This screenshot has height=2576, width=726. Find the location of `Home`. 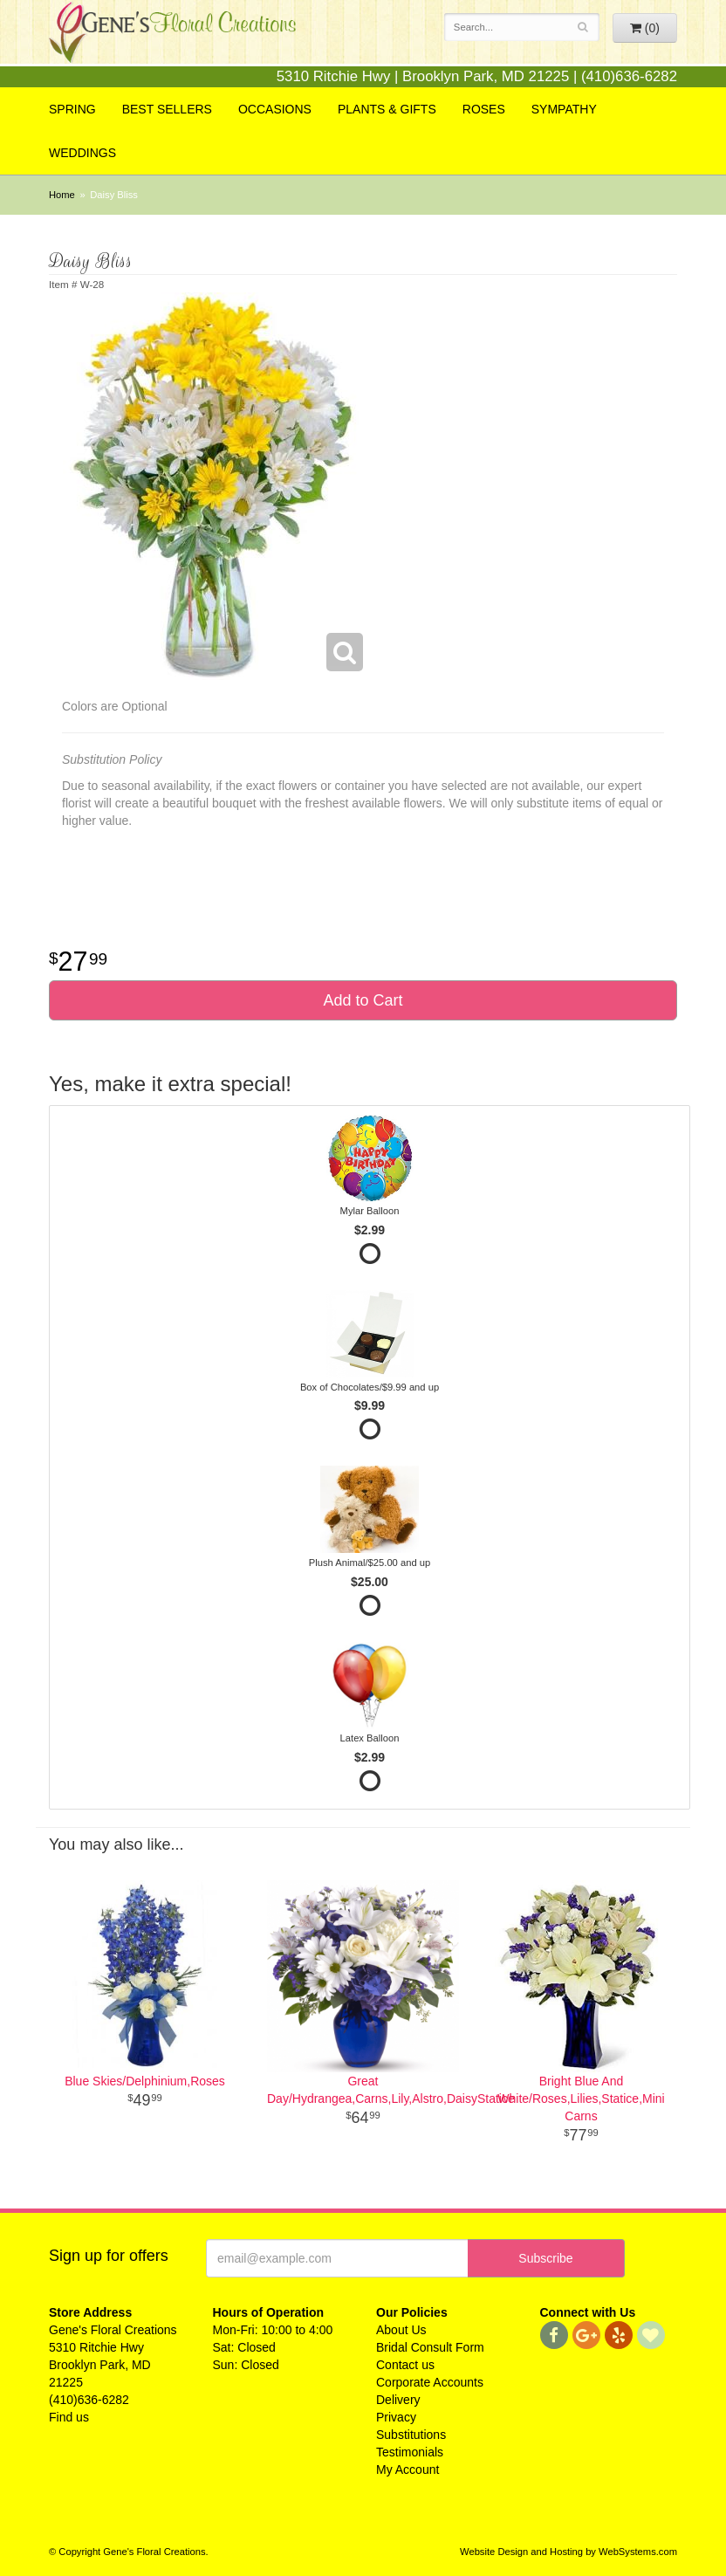

Home is located at coordinates (62, 194).